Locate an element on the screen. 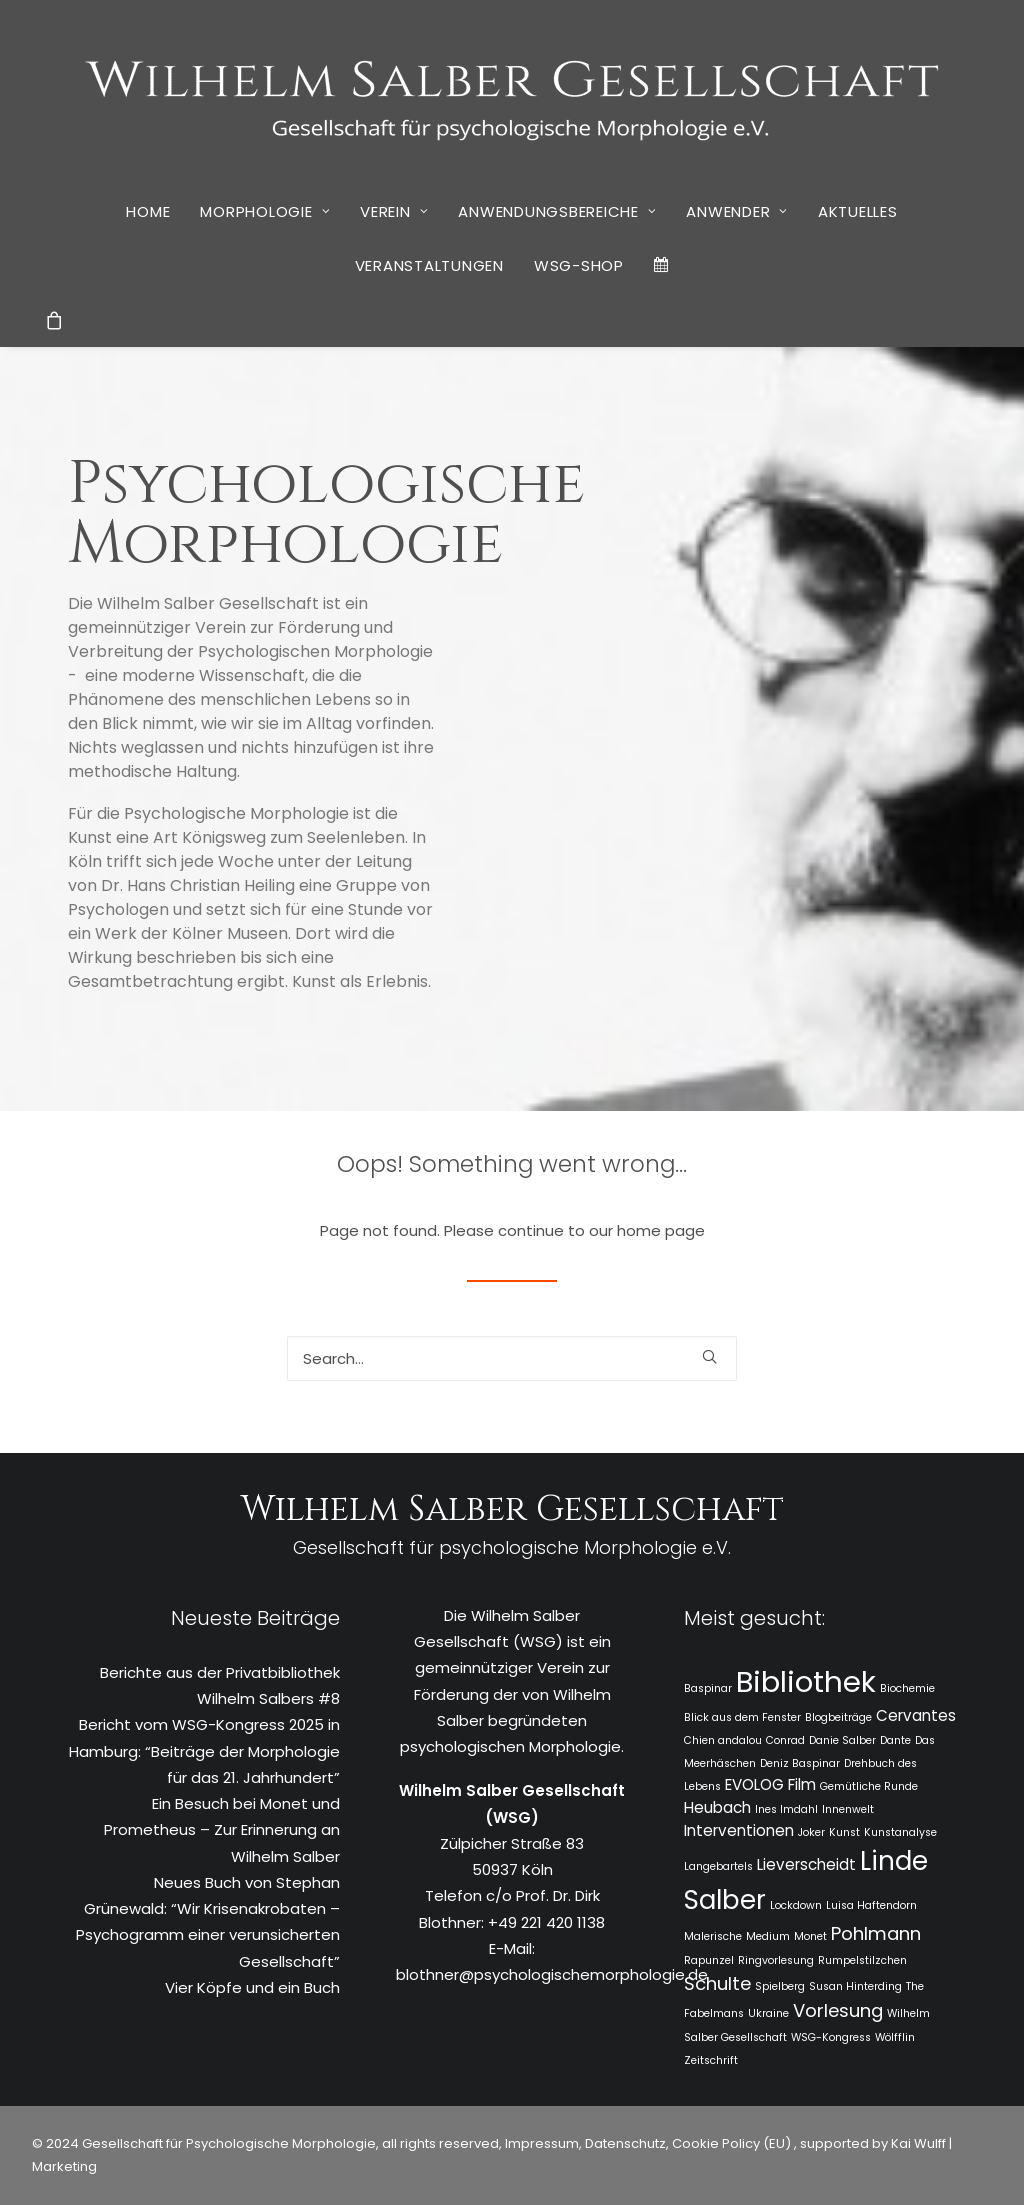 The height and width of the screenshot is (2205, 1024). Susan Hinterding [Susan Hinterding (1 Eintrag)] is located at coordinates (855, 1986).